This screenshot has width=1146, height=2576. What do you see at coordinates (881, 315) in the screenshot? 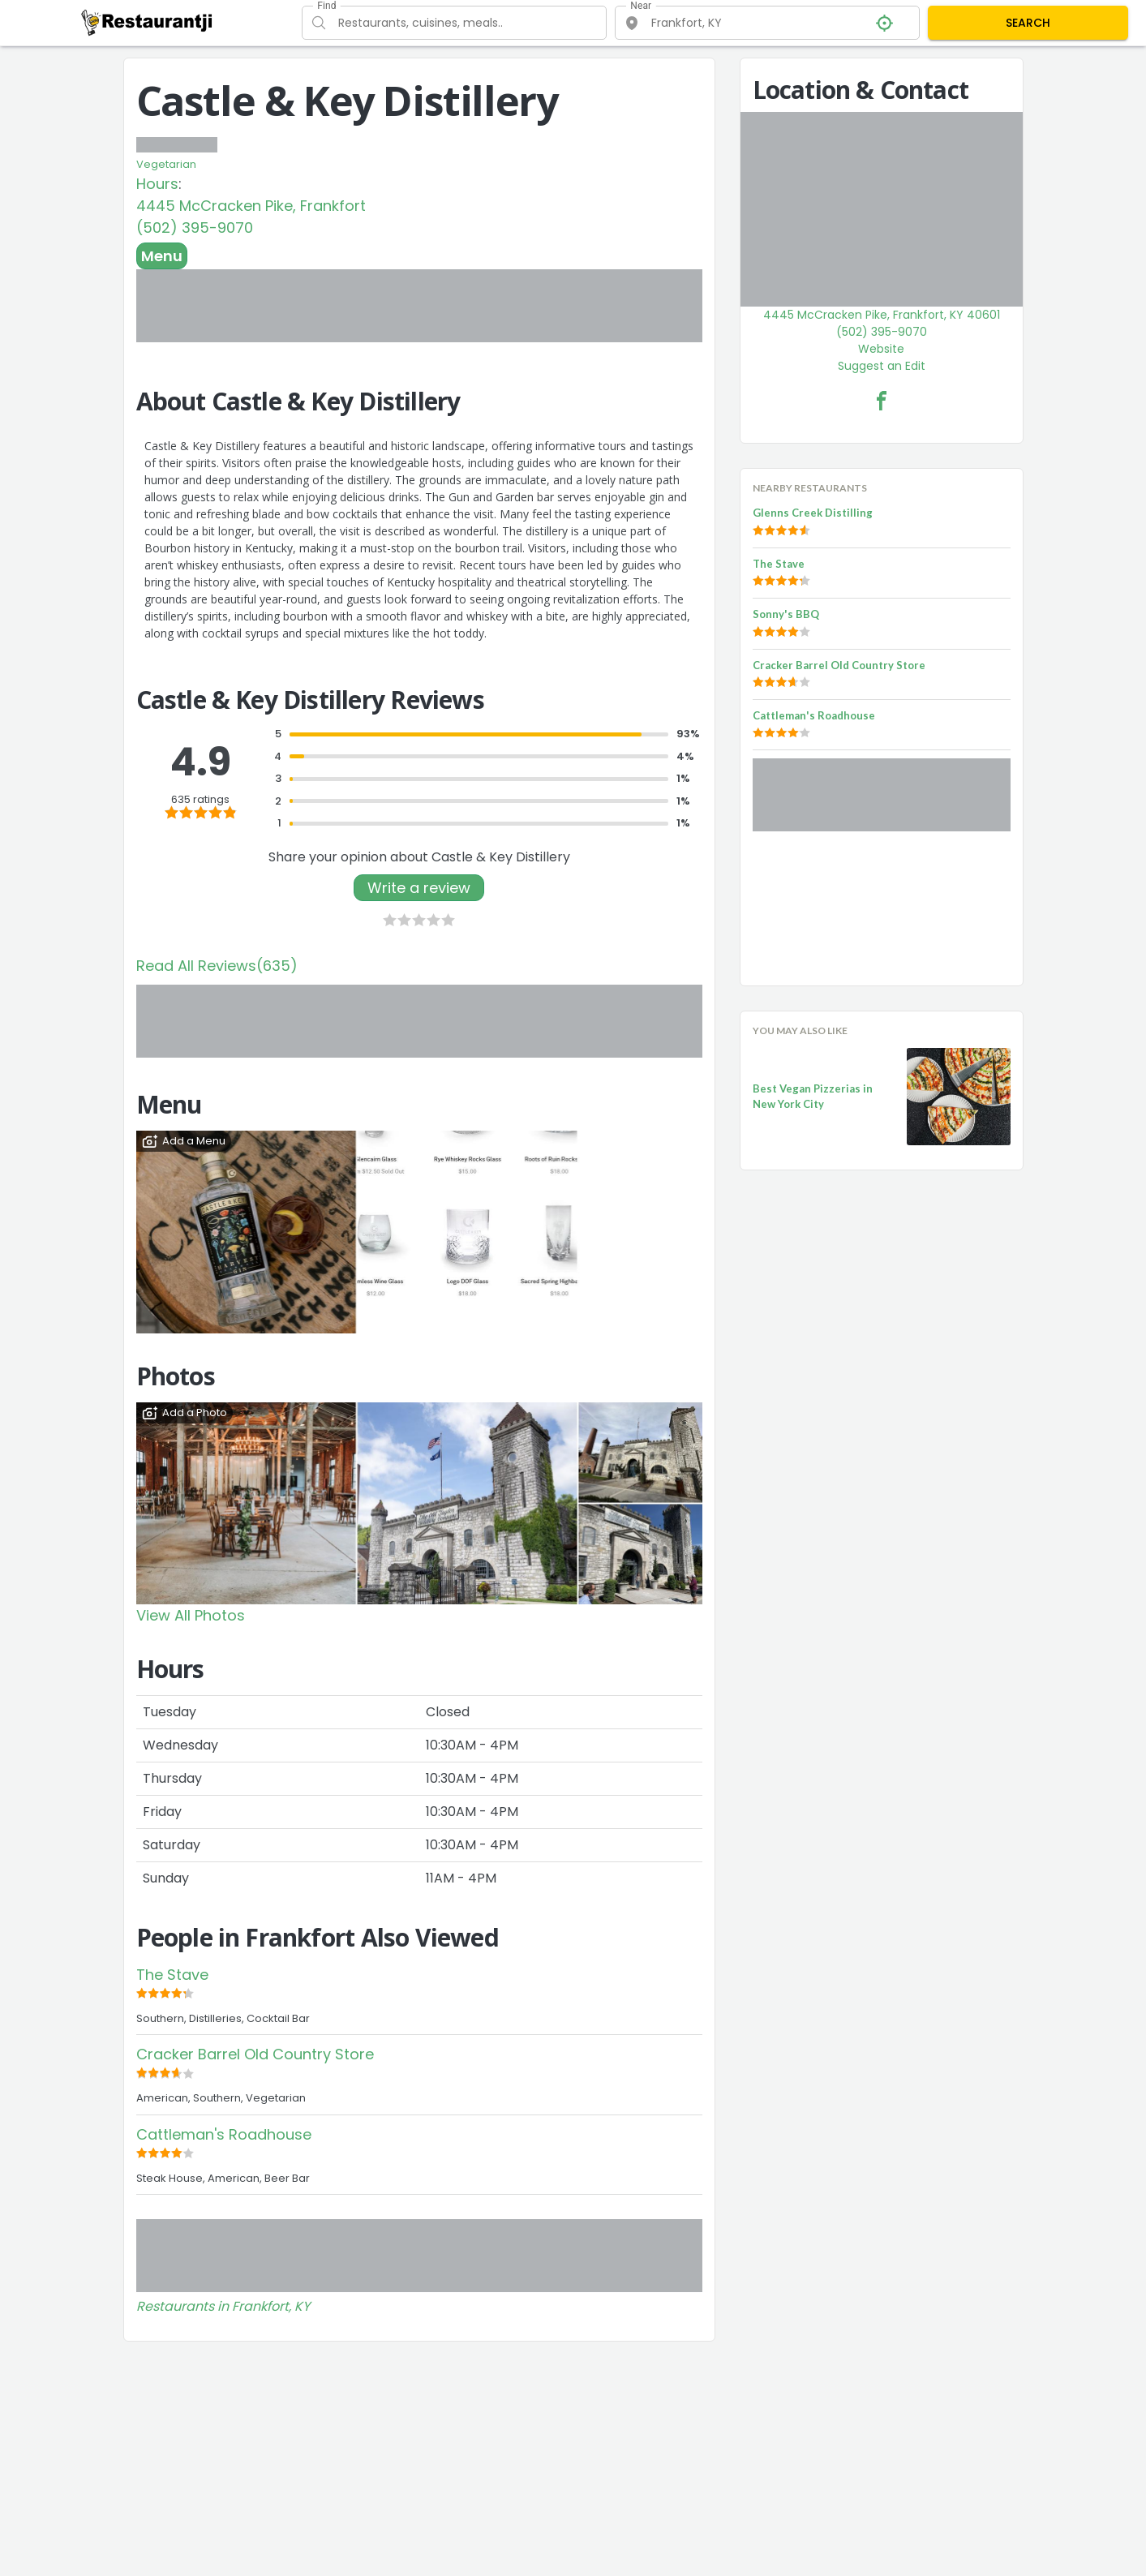
I see `4445 McCracken Pike, Frankfort, KY 40601` at bounding box center [881, 315].